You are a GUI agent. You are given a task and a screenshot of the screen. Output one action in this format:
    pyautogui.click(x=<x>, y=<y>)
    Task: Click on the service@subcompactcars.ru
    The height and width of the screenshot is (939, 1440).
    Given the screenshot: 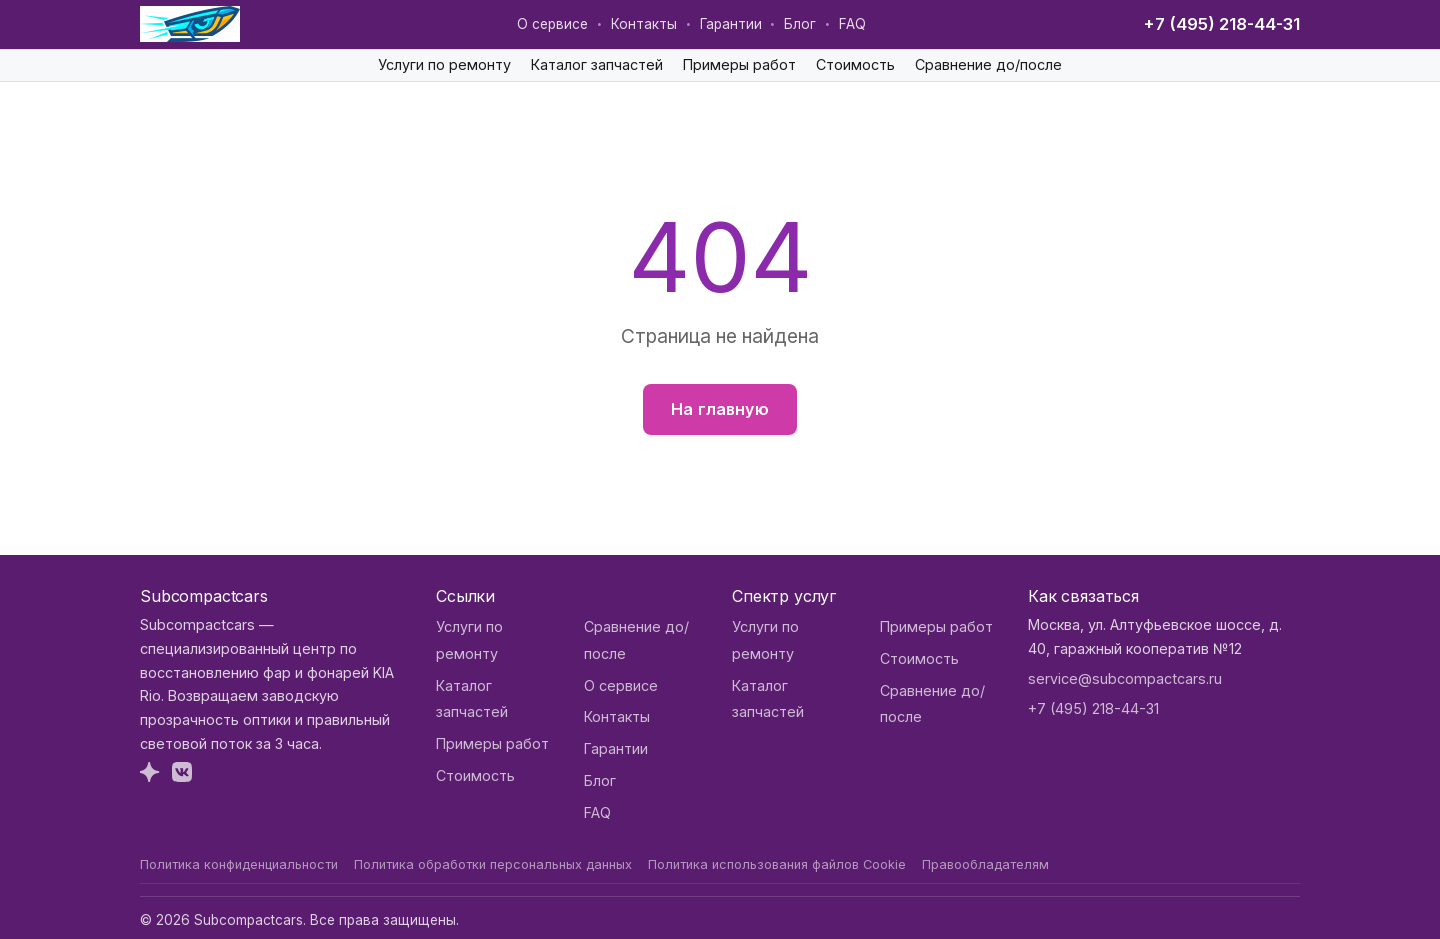 What is the action you would take?
    pyautogui.click(x=1125, y=678)
    